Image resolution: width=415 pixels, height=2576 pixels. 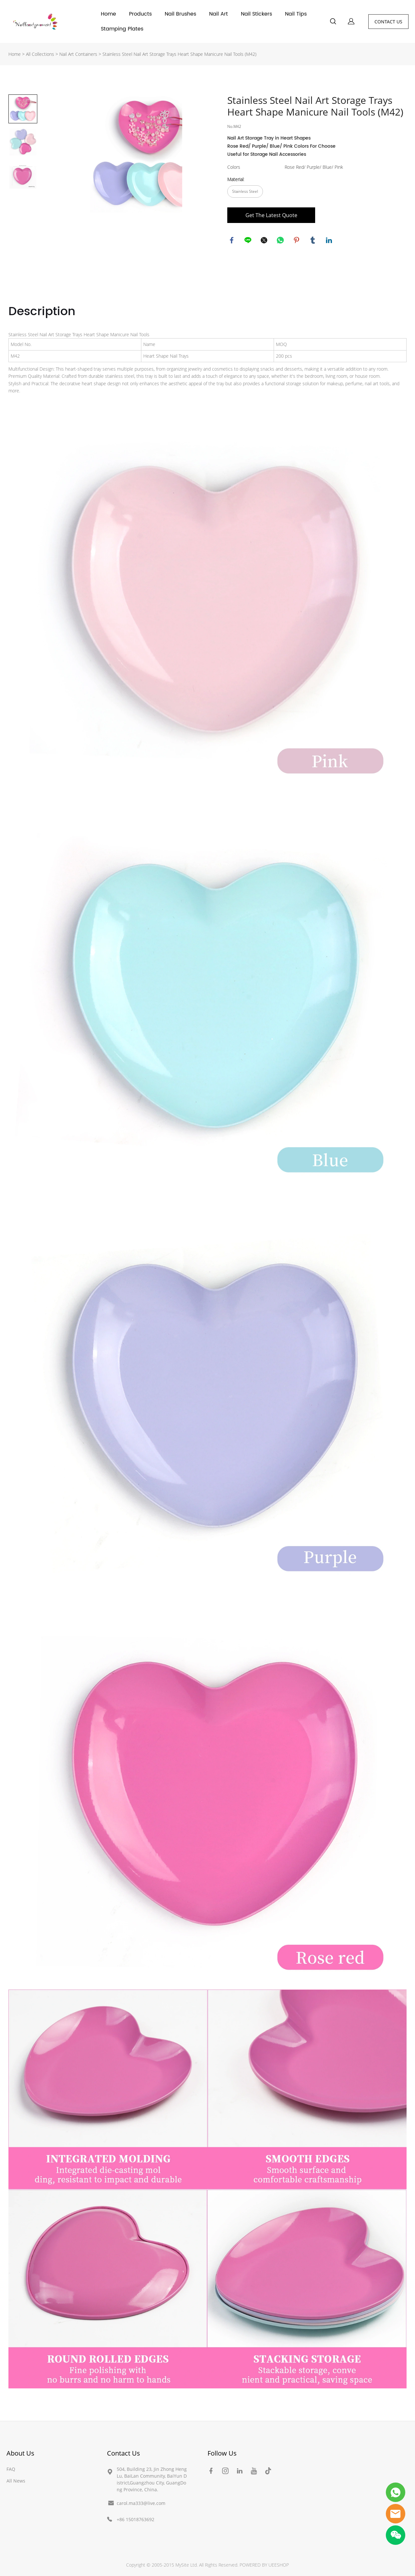 What do you see at coordinates (248, 241) in the screenshot?
I see `line` at bounding box center [248, 241].